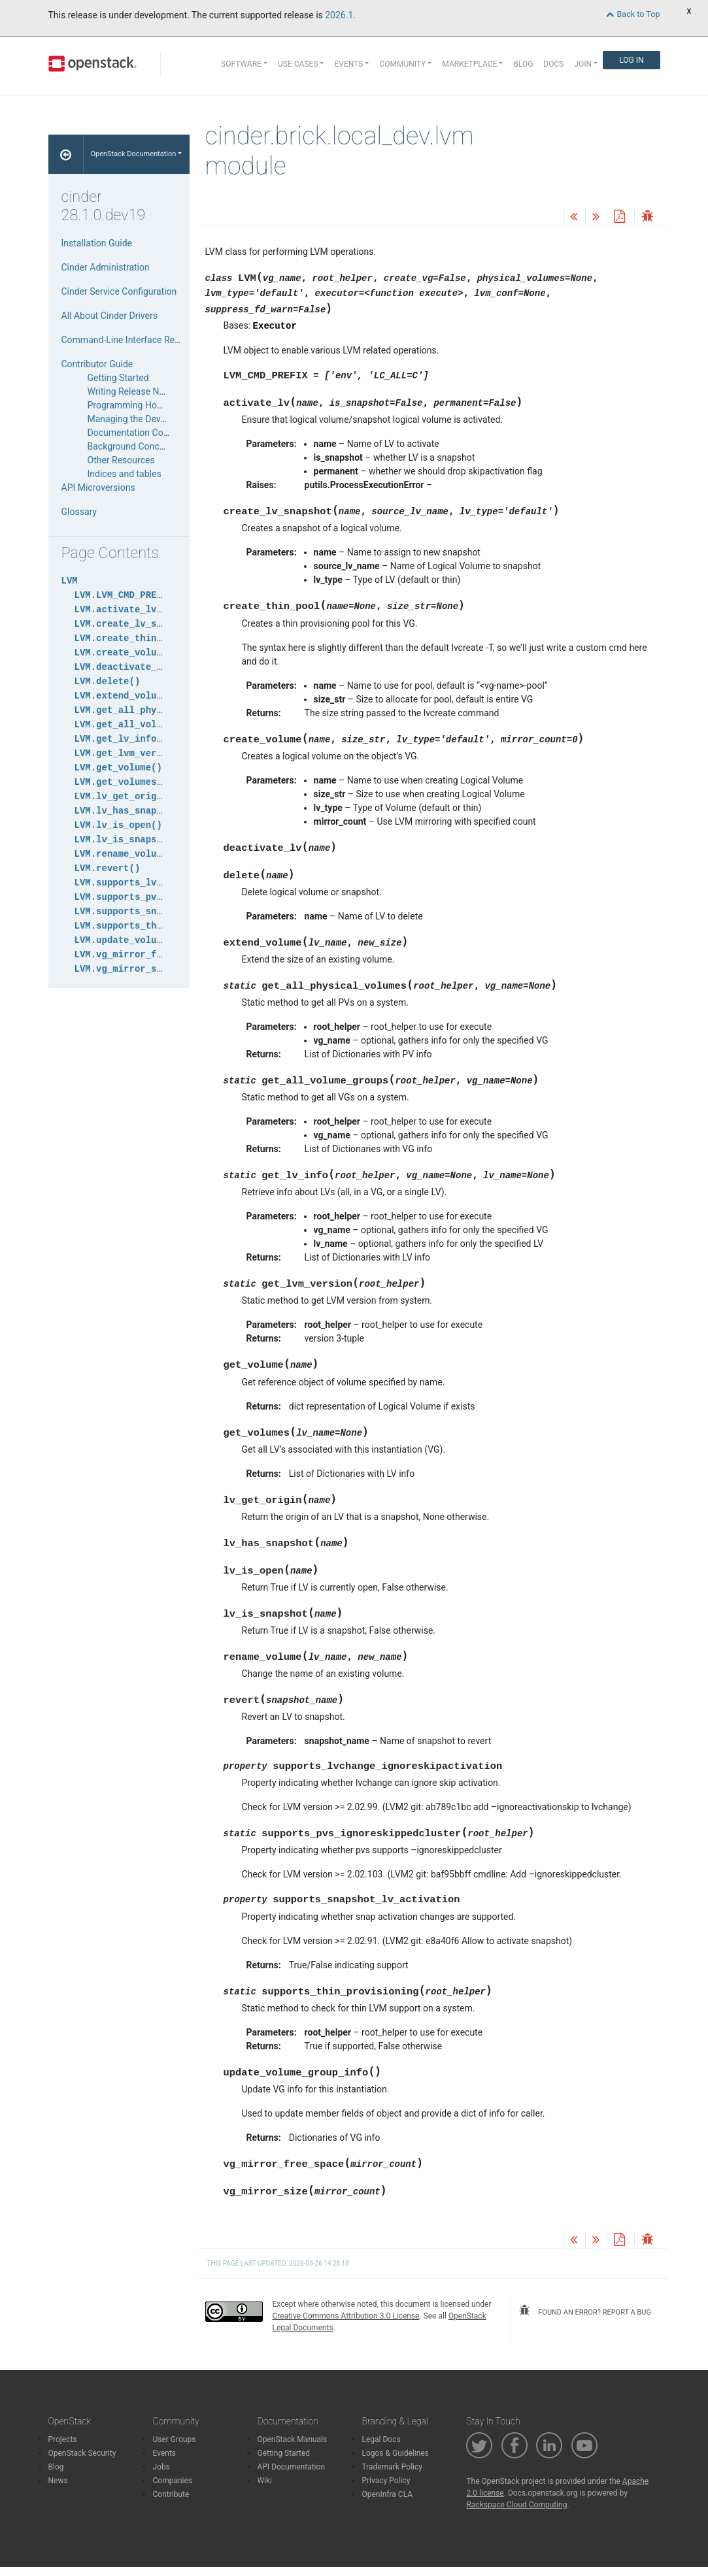 This screenshot has height=2576, width=708. Describe the element at coordinates (516, 2504) in the screenshot. I see `Rackspace Cloud Computing` at that location.